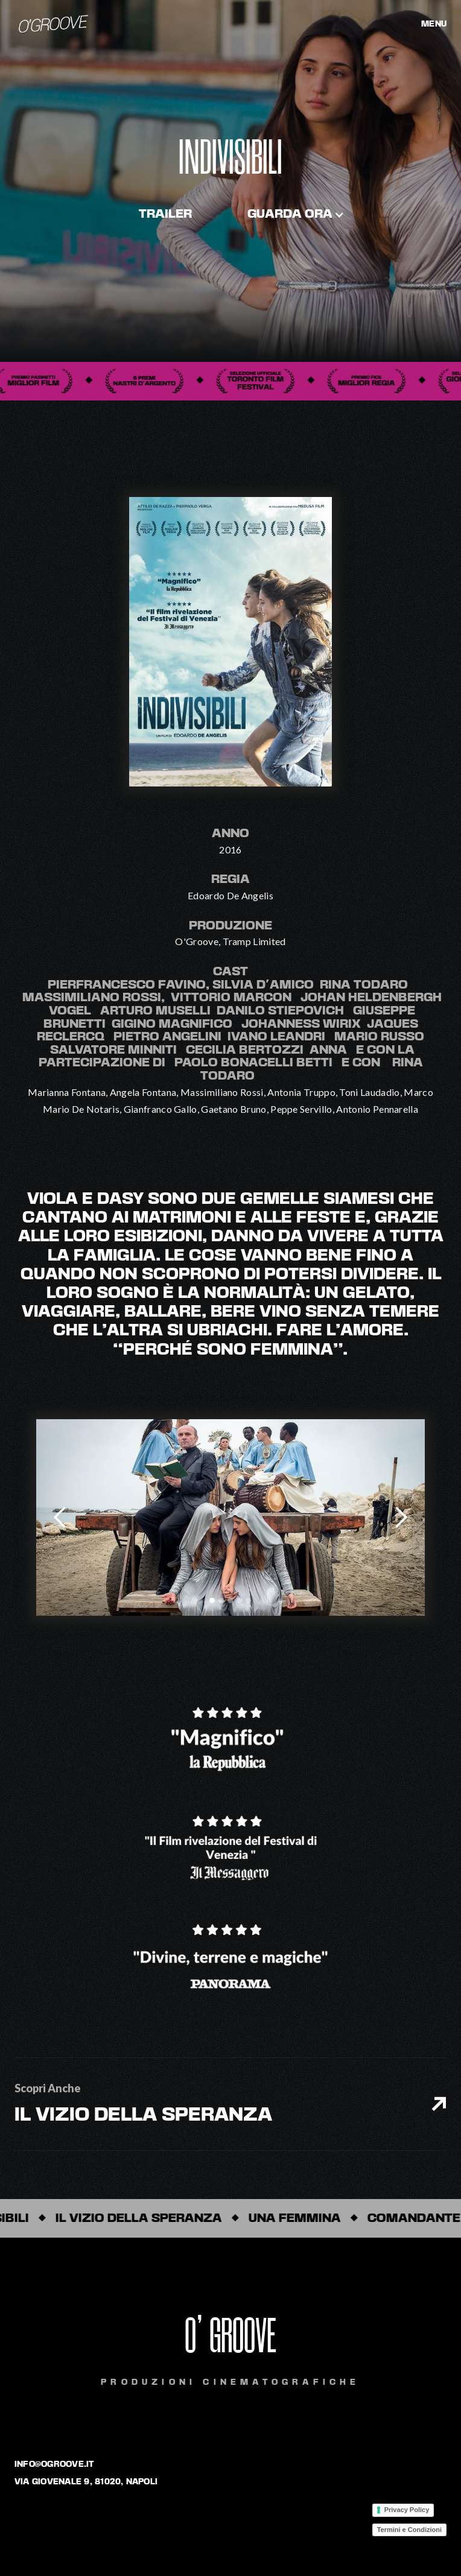 Image resolution: width=461 pixels, height=2576 pixels. Describe the element at coordinates (296, 215) in the screenshot. I see `[button]` at that location.